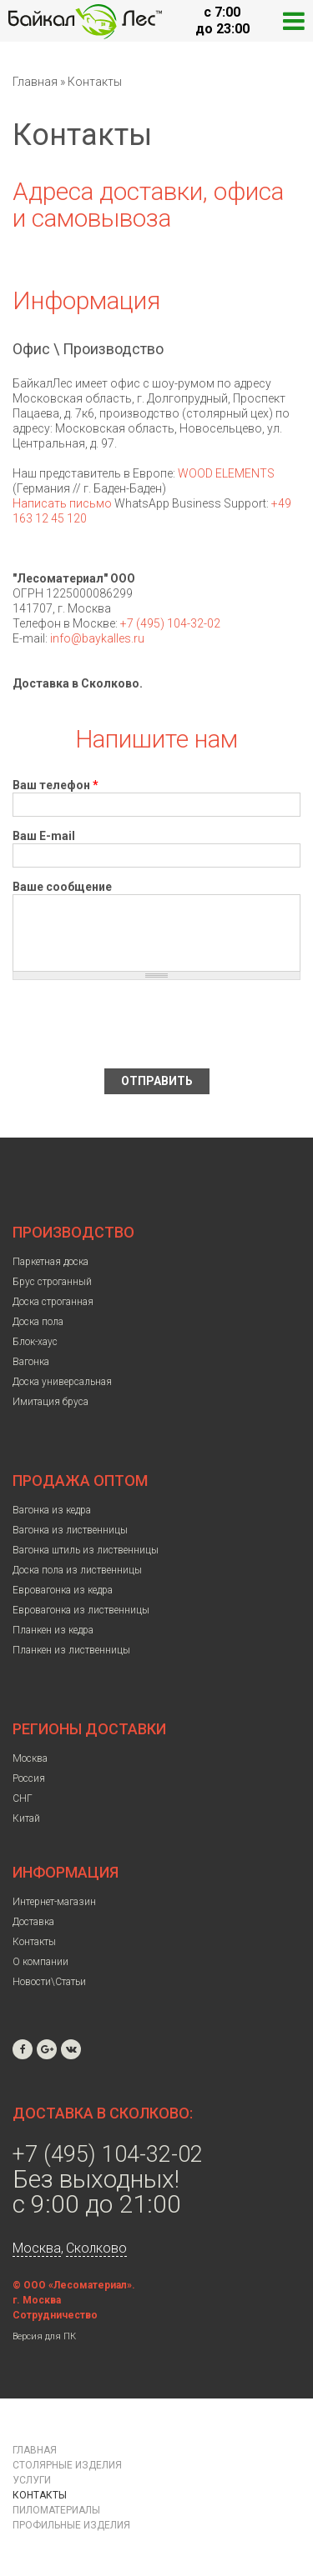  What do you see at coordinates (81, 1610) in the screenshot?
I see `Евровагонка из лиственницы` at bounding box center [81, 1610].